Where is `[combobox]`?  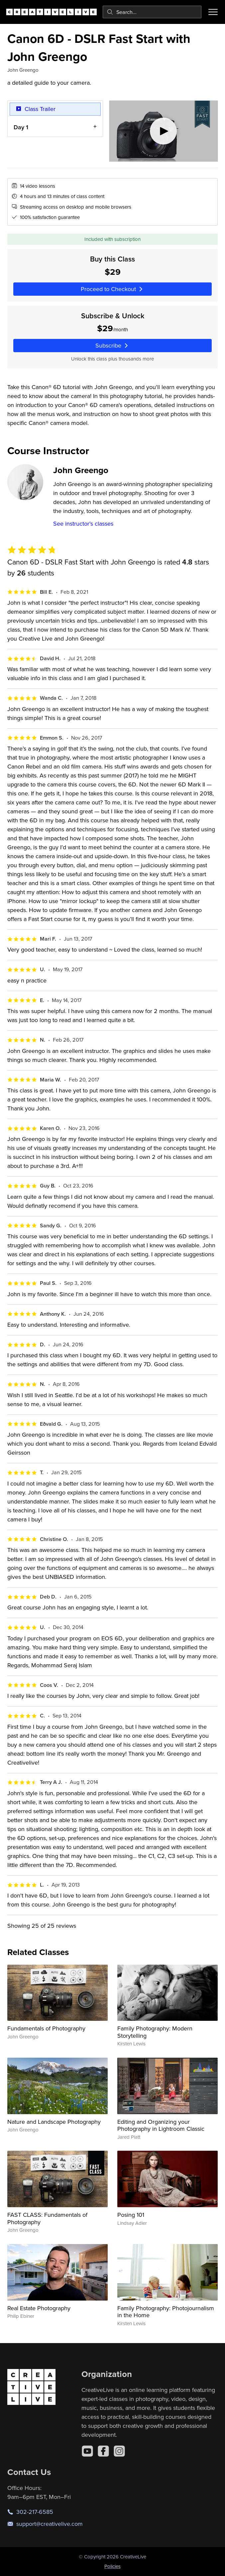
[combobox] is located at coordinates (152, 12).